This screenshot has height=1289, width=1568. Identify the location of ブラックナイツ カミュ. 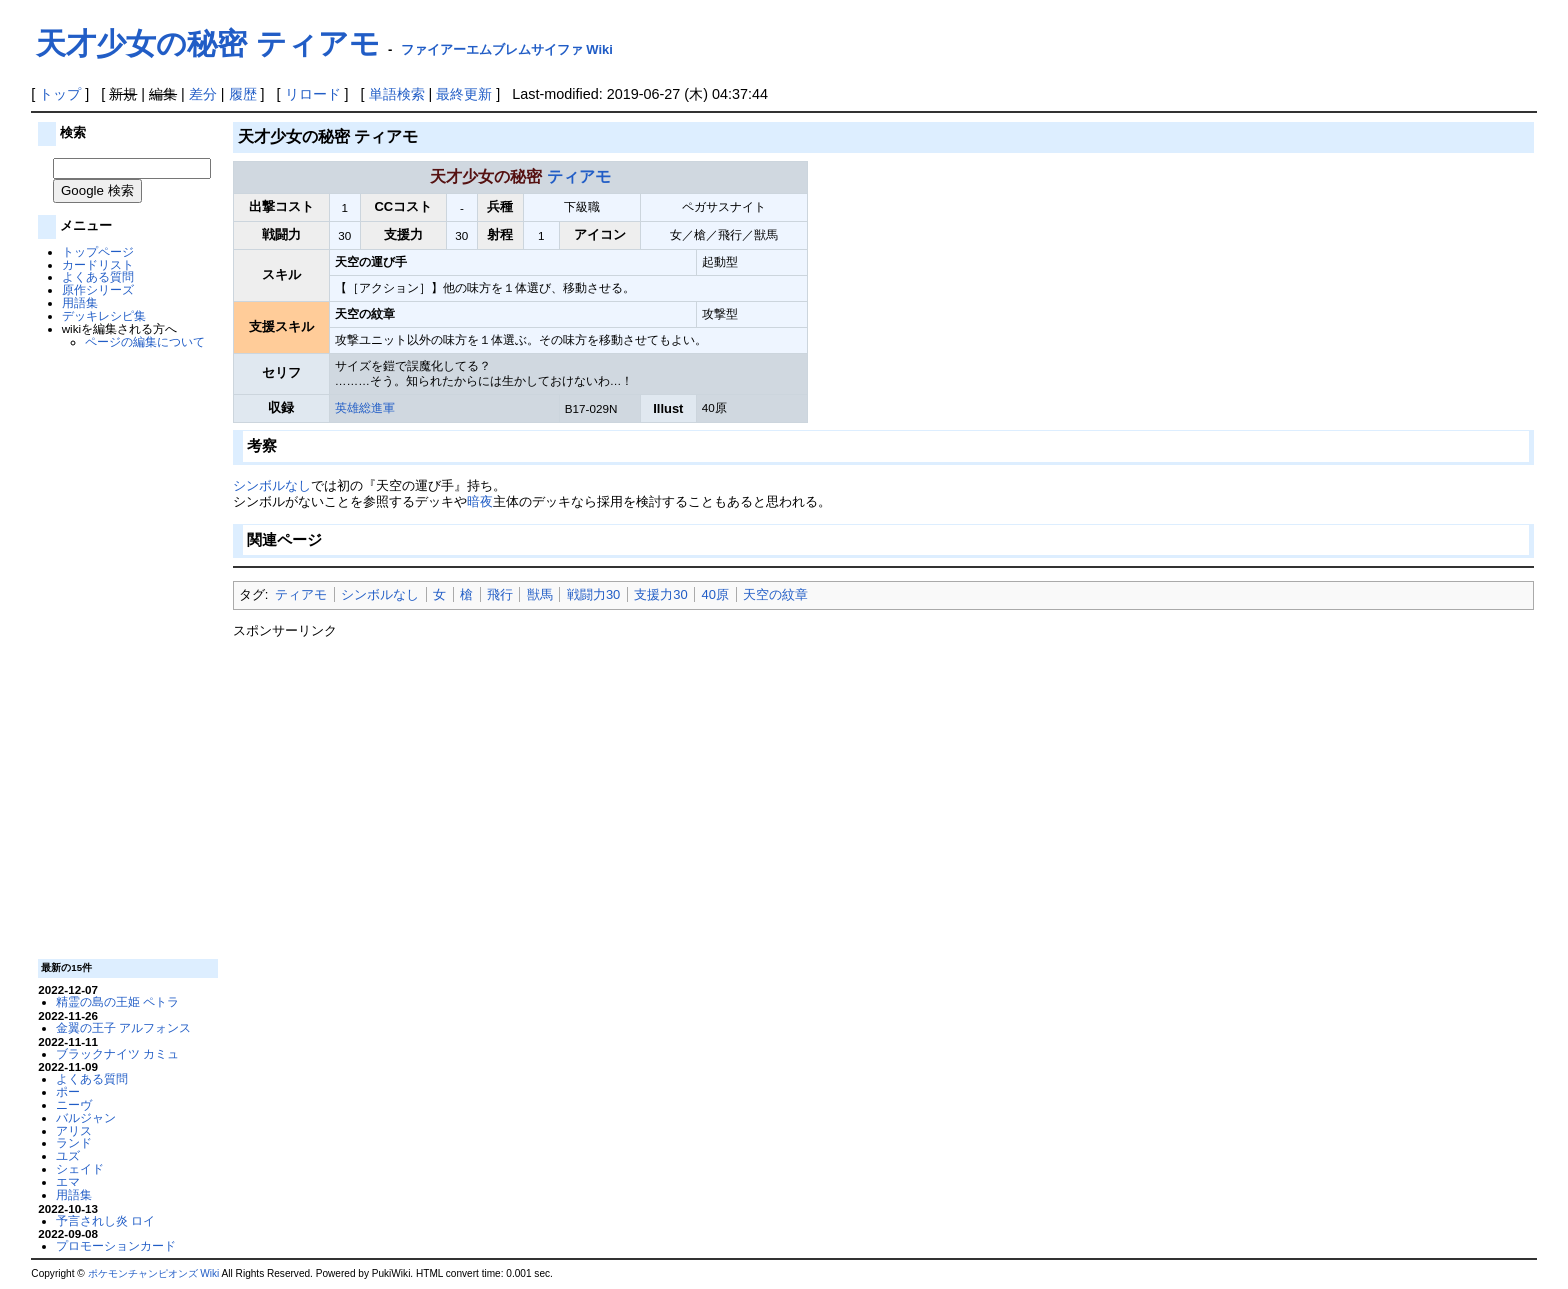
(117, 1053).